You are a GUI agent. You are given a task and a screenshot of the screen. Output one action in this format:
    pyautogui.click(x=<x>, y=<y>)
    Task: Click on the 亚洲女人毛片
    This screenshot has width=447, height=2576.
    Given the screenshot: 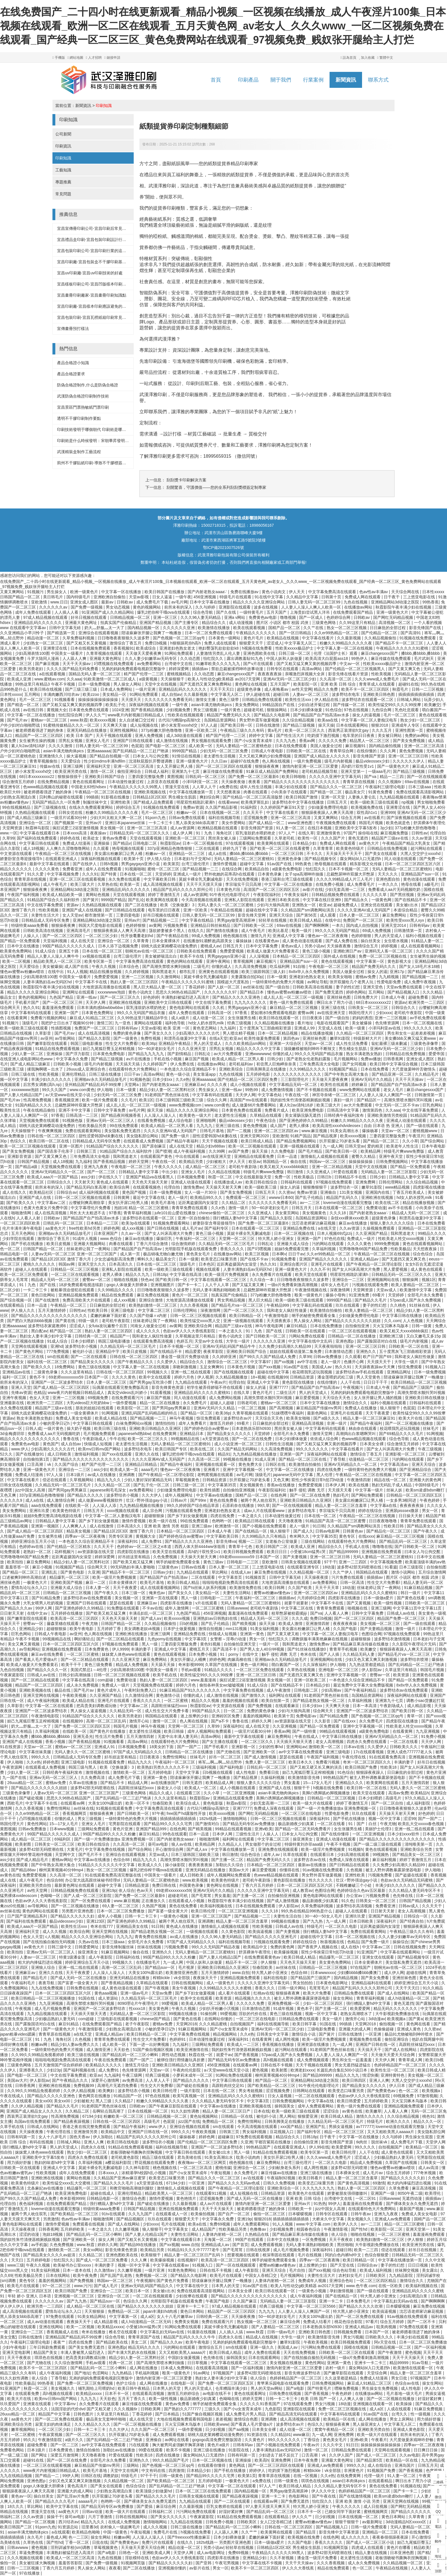 What is the action you would take?
    pyautogui.click(x=98, y=740)
    